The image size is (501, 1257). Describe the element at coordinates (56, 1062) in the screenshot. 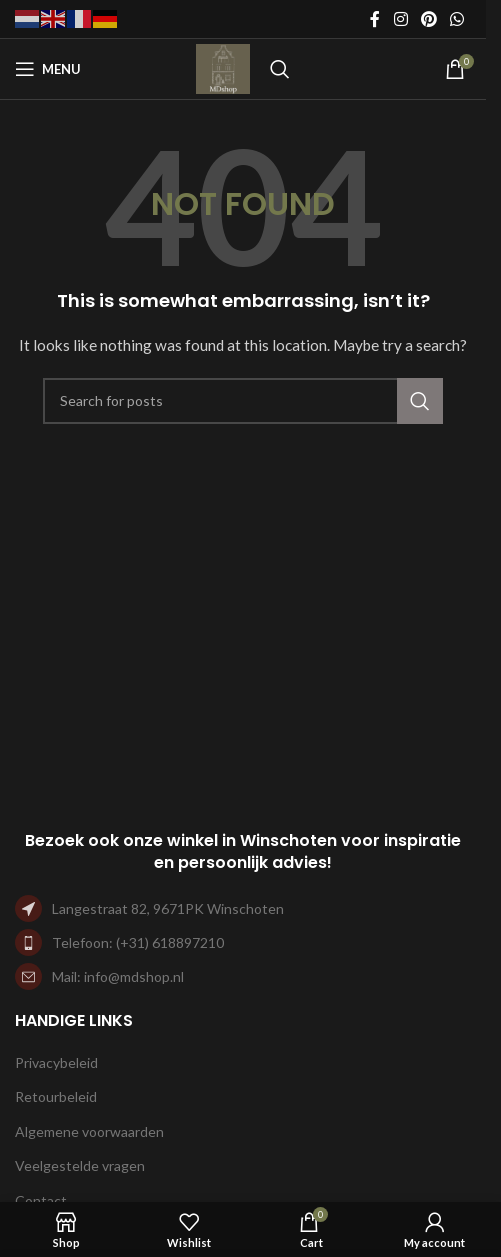

I see `Privacybeleid` at that location.